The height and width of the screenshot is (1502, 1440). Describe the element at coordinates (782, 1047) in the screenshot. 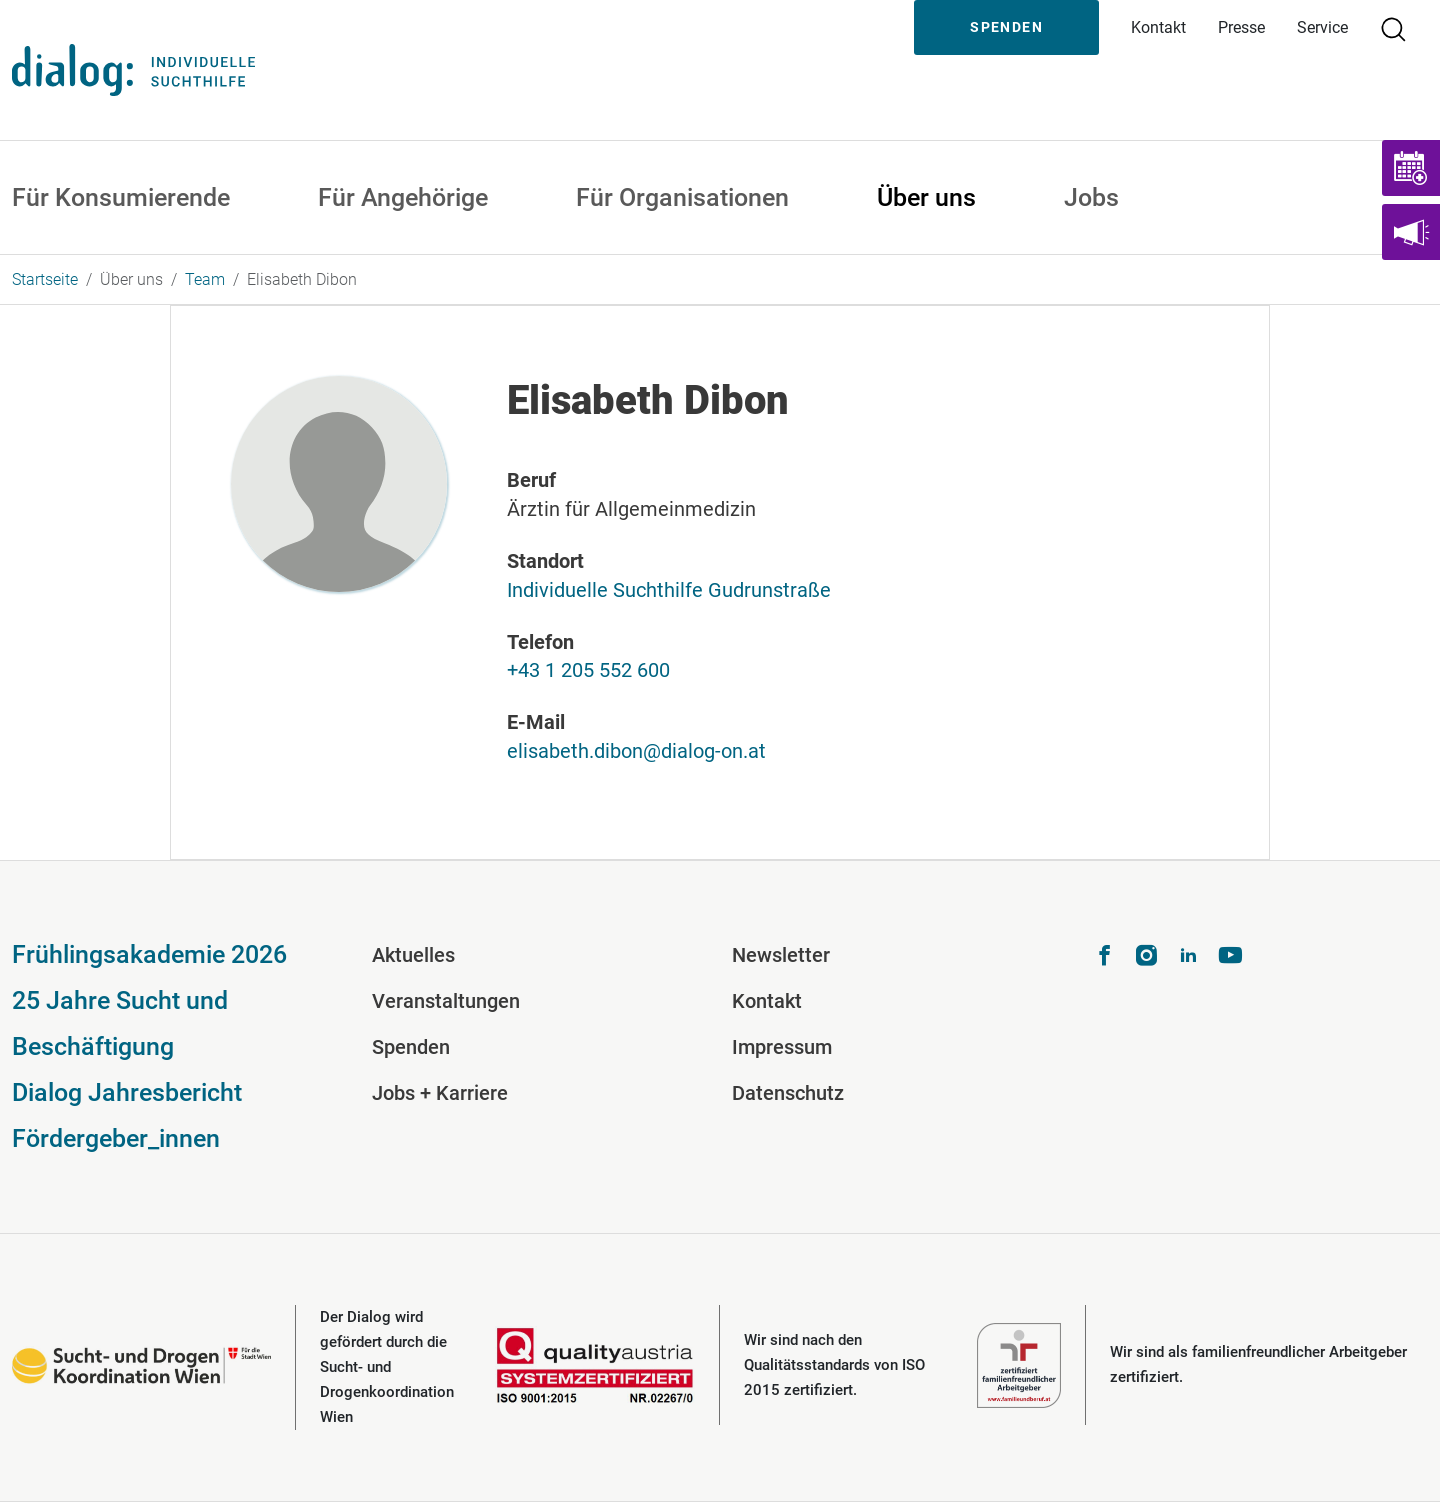

I see `Impressum` at that location.